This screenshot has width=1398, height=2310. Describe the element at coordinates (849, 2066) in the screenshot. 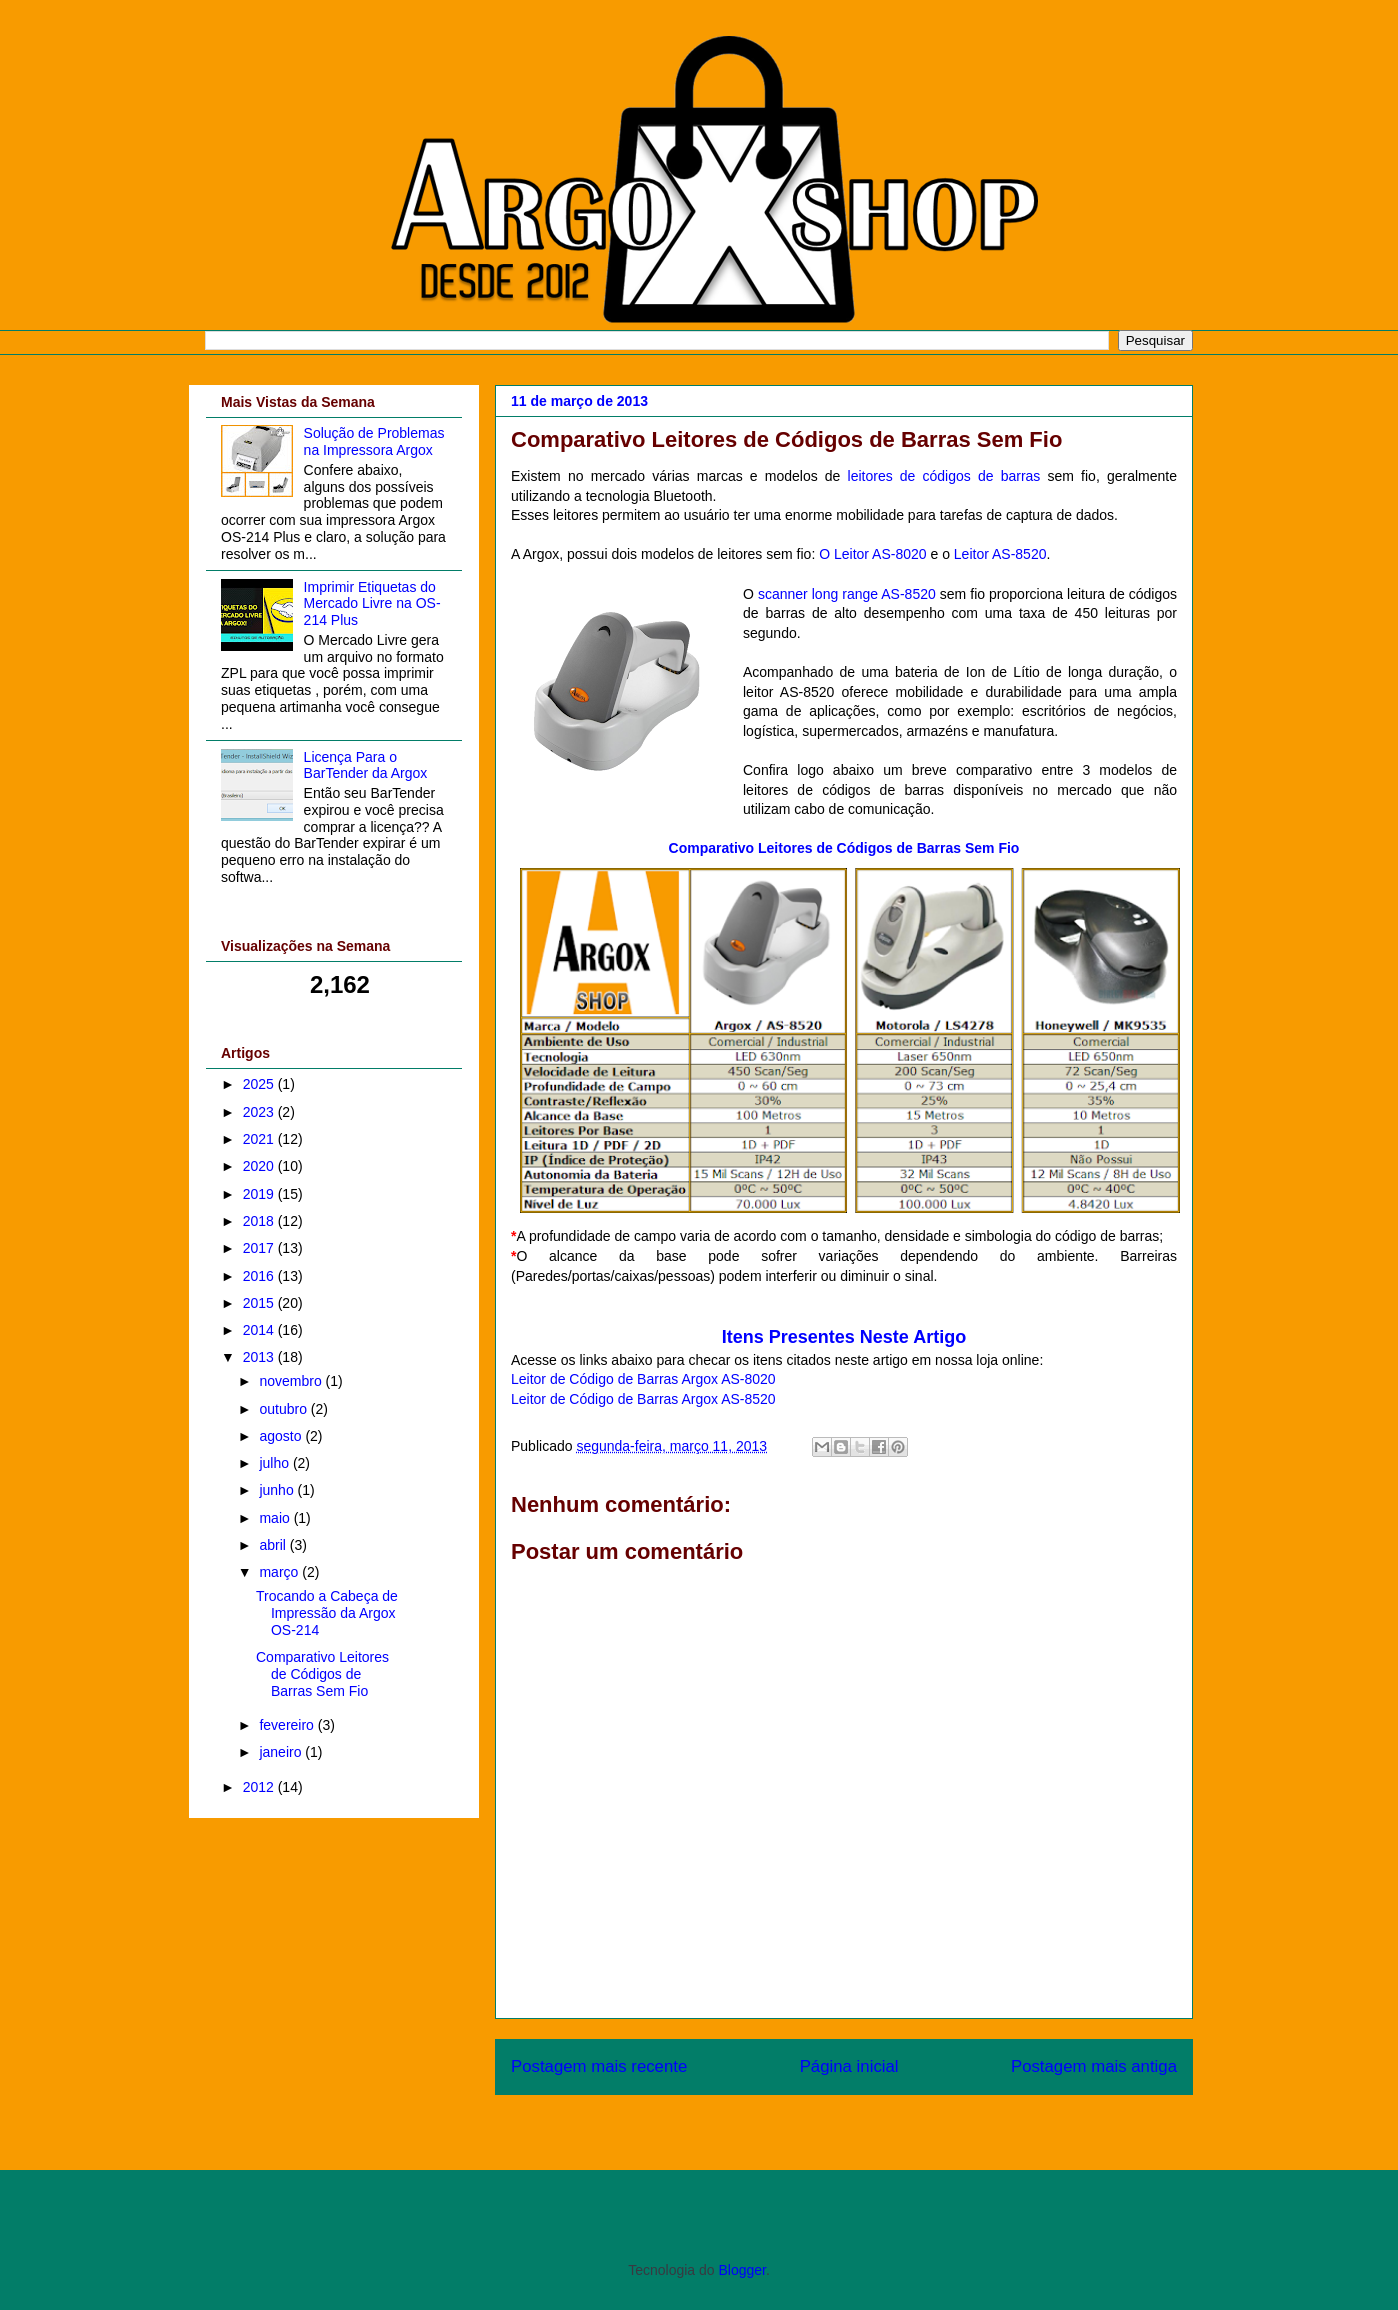

I see `Página inicial` at that location.